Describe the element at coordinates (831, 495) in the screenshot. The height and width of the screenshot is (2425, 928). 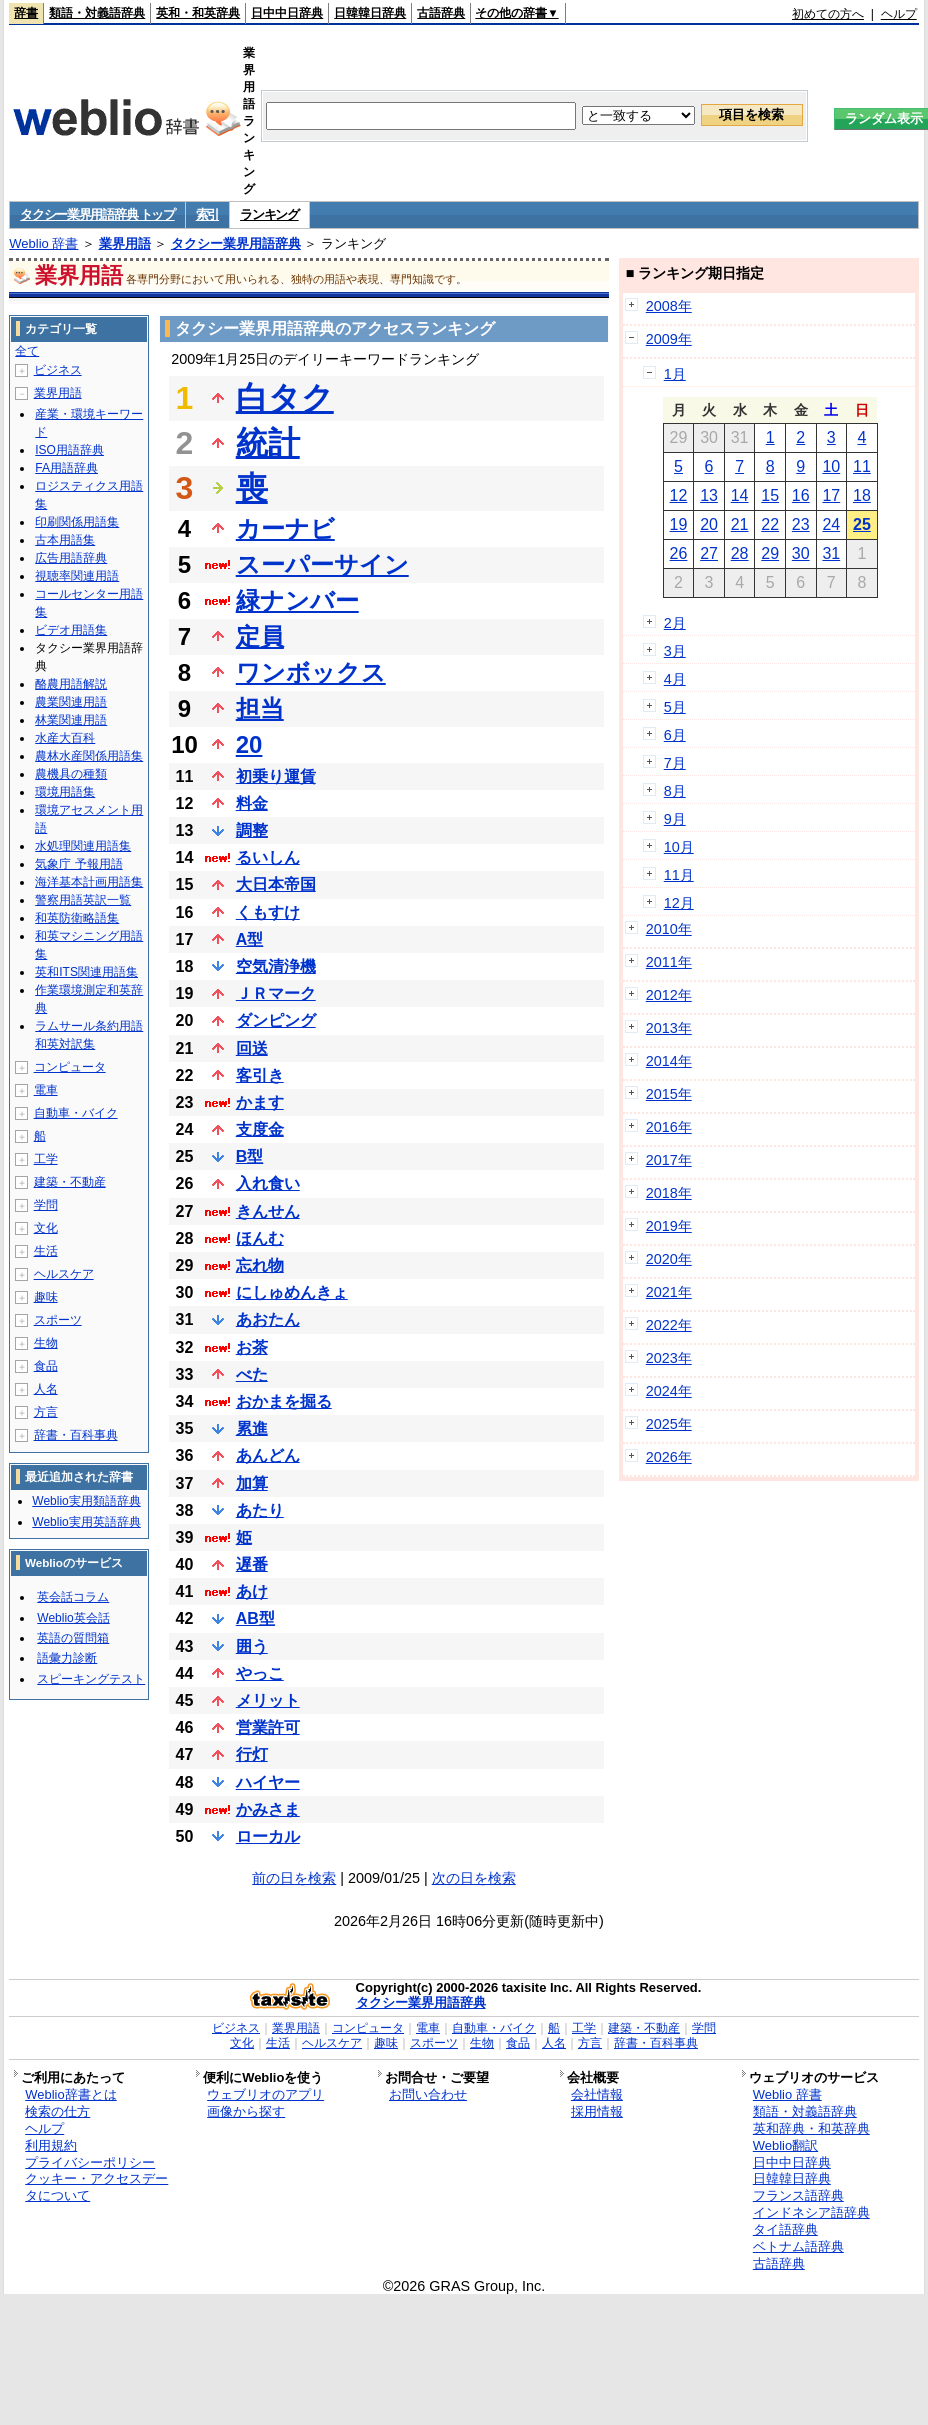
I see `17` at that location.